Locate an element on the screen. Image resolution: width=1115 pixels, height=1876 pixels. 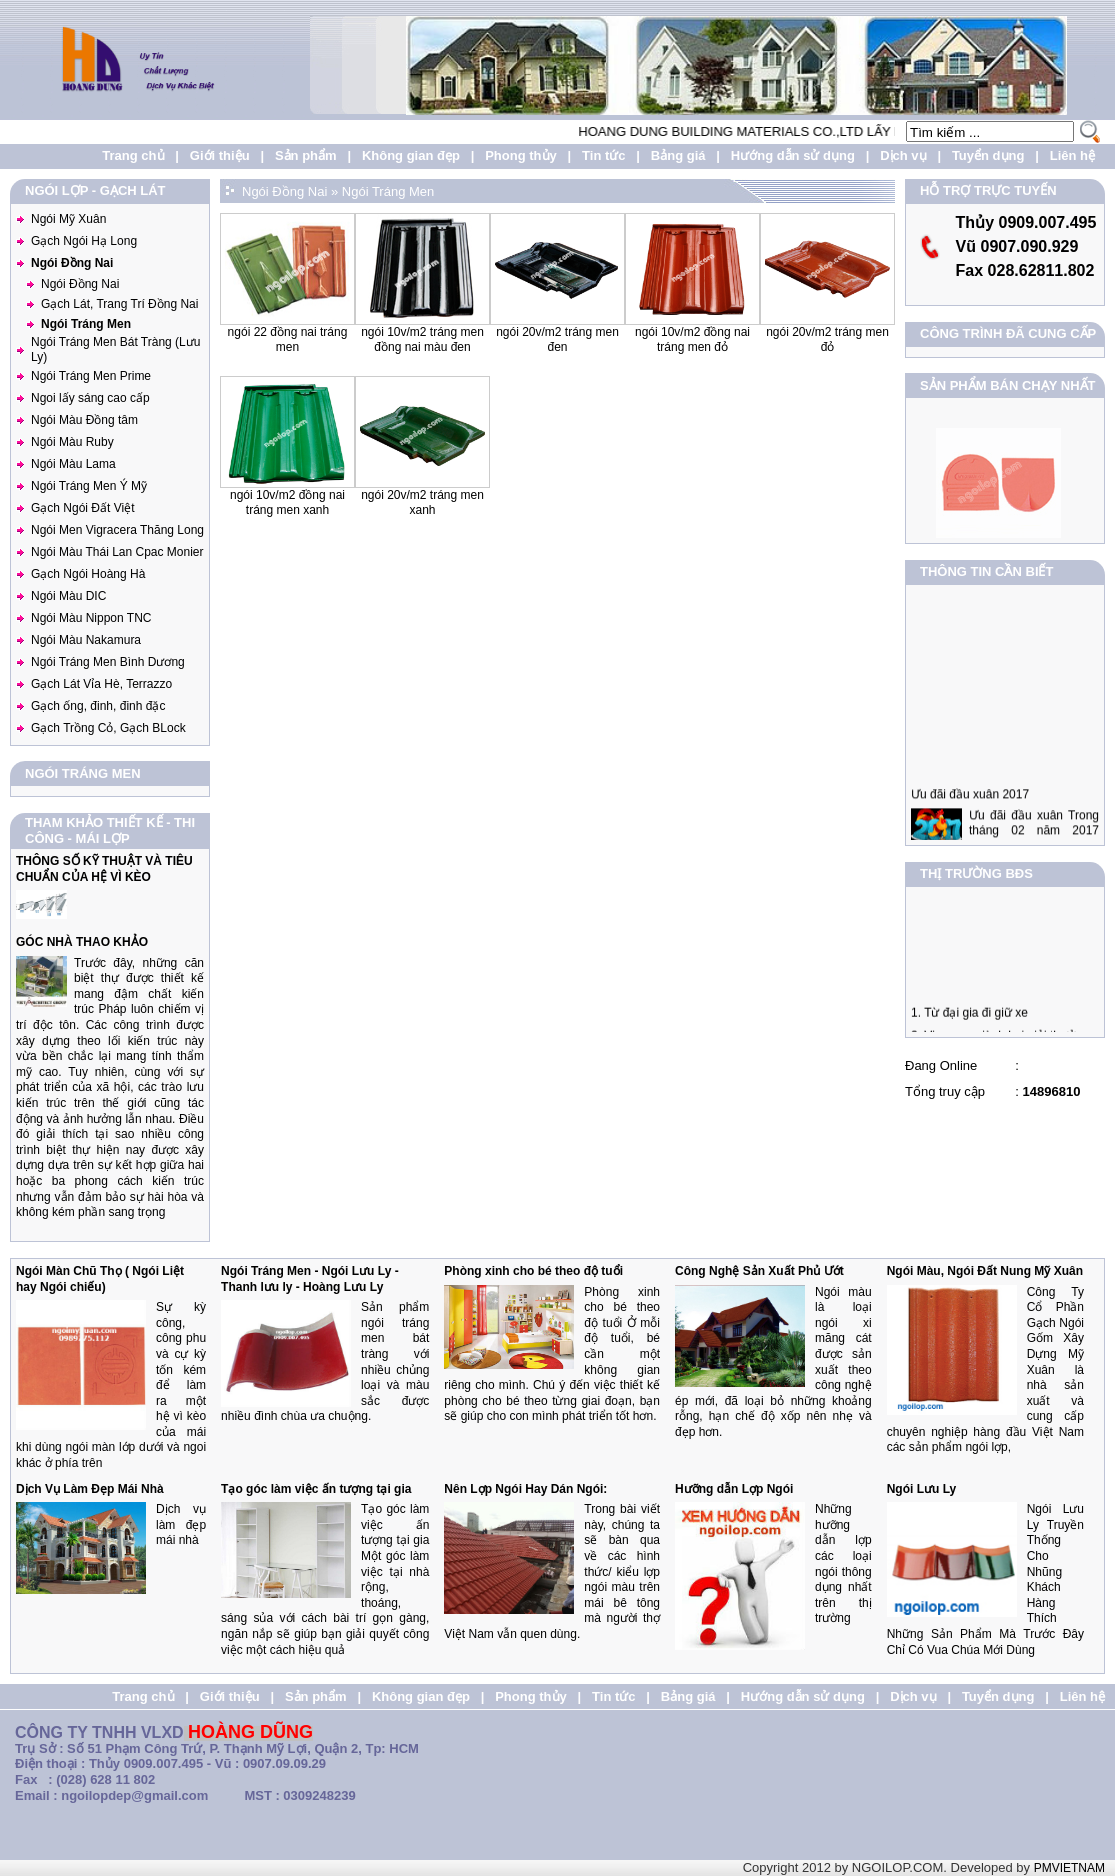
Ngói Tráng Men Ý Mỹ is located at coordinates (89, 486).